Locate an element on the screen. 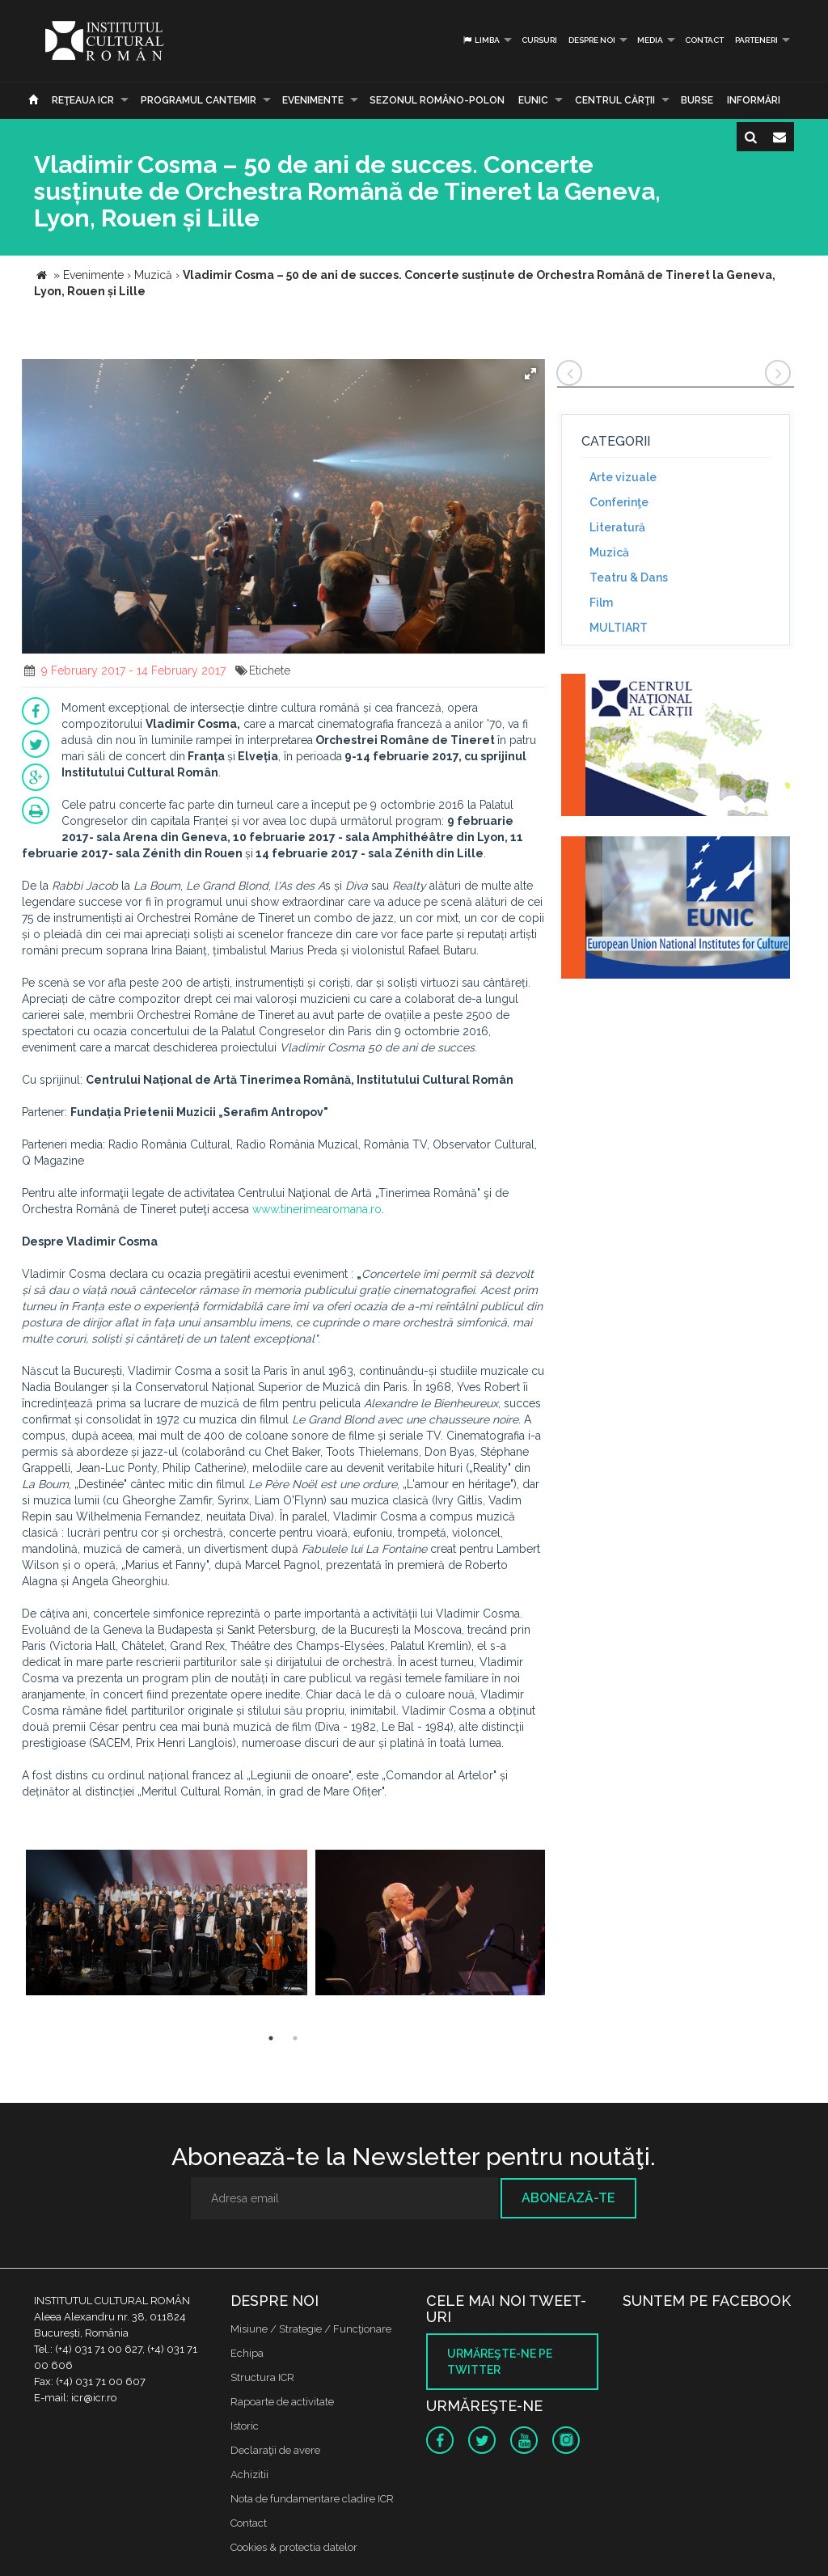 This screenshot has height=2576, width=828. [button] is located at coordinates (530, 374).